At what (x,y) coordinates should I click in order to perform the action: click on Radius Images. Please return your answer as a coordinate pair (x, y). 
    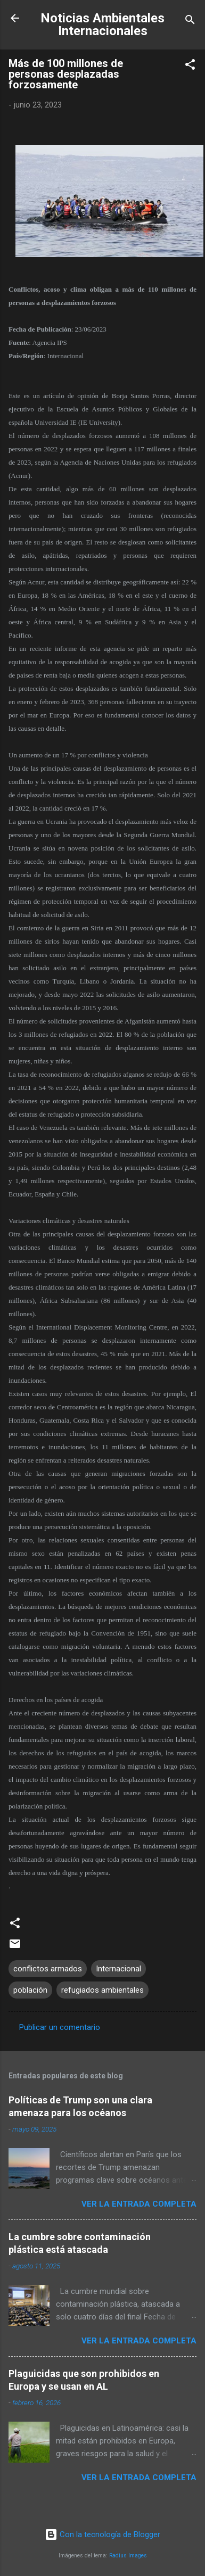
    Looking at the image, I should click on (128, 2555).